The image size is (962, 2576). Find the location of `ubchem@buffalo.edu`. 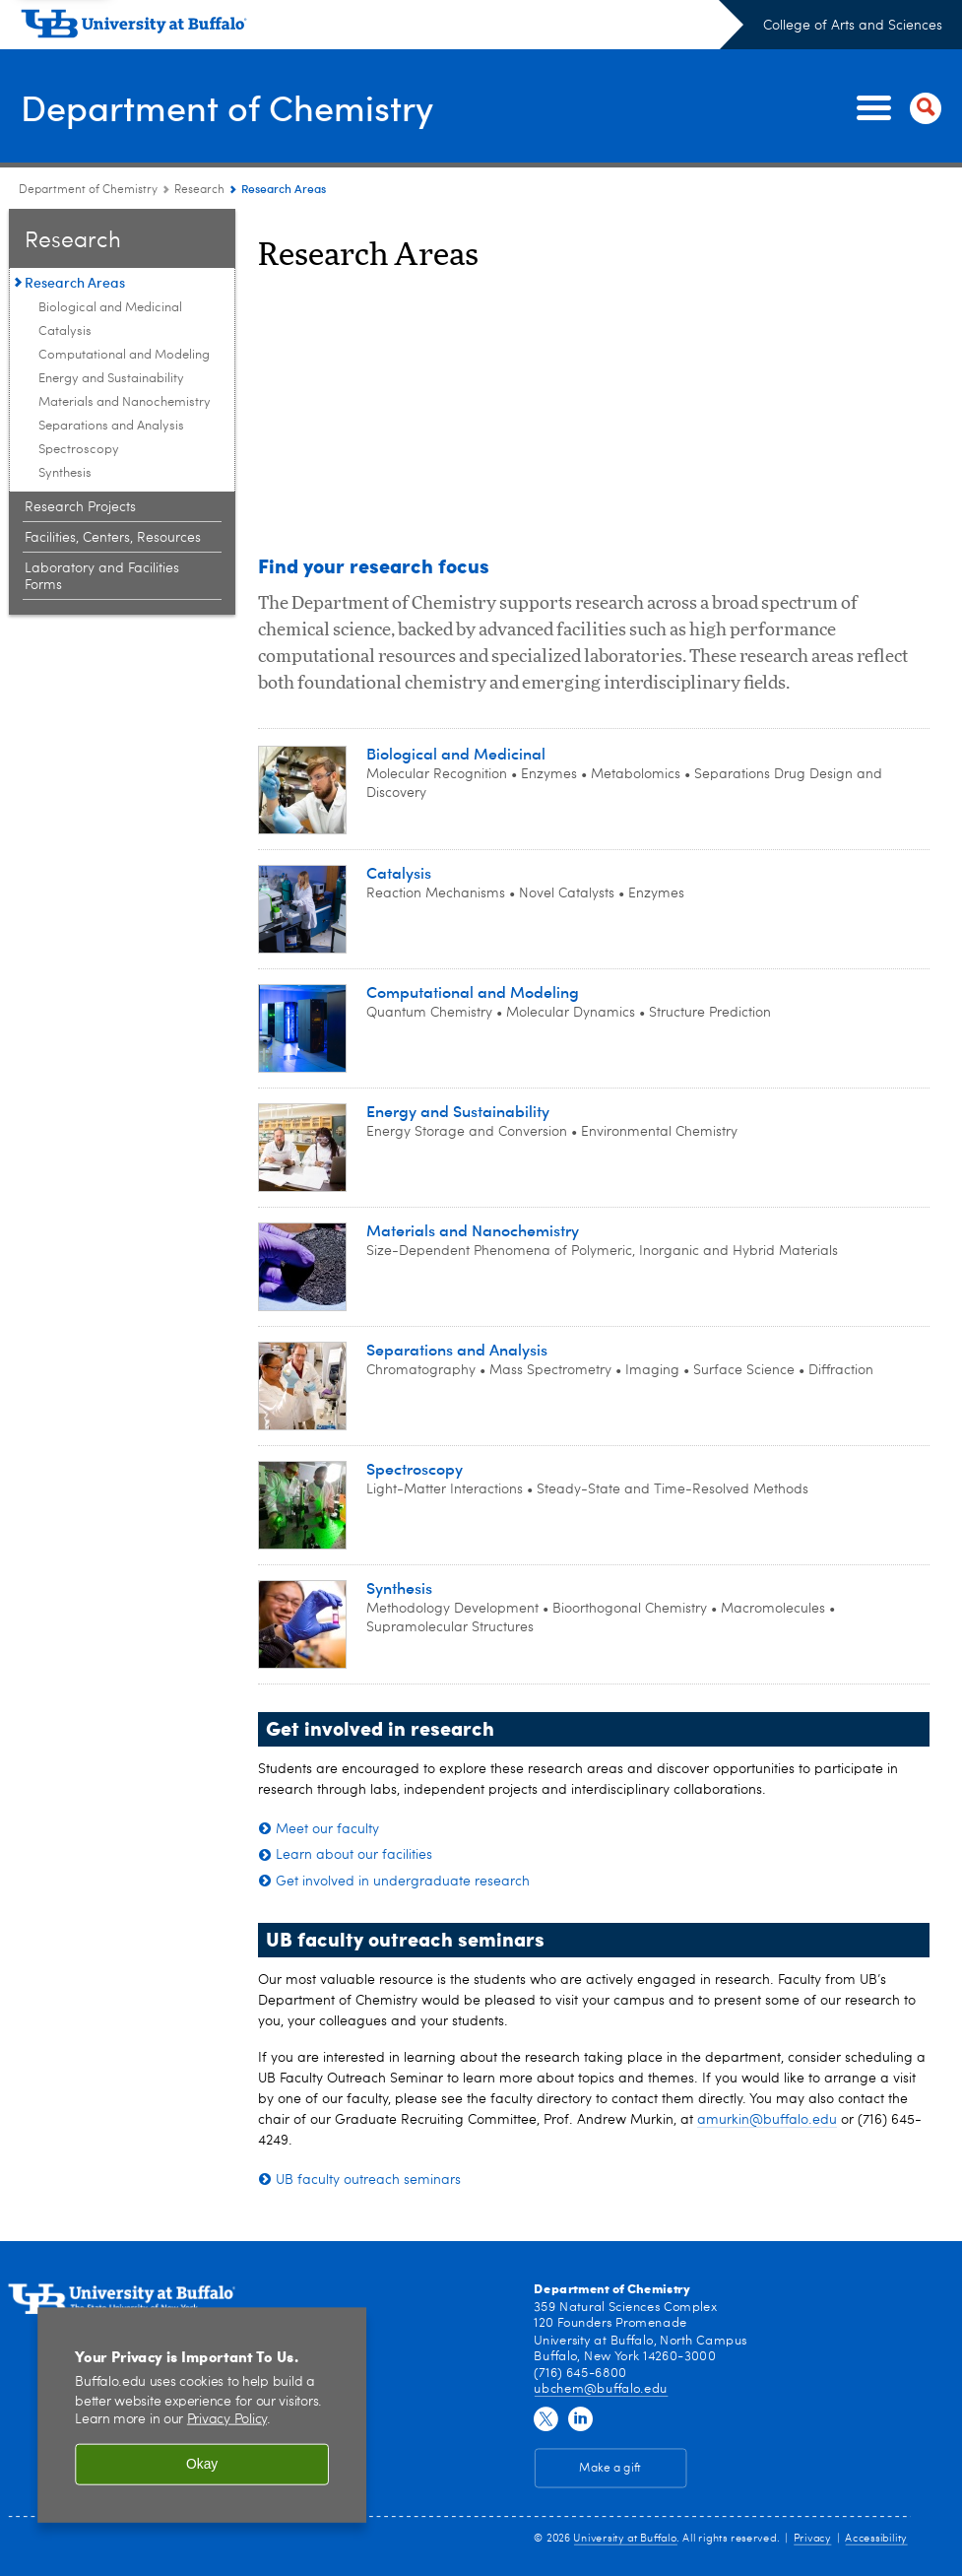

ubchem@buffalo.edu is located at coordinates (600, 2388).